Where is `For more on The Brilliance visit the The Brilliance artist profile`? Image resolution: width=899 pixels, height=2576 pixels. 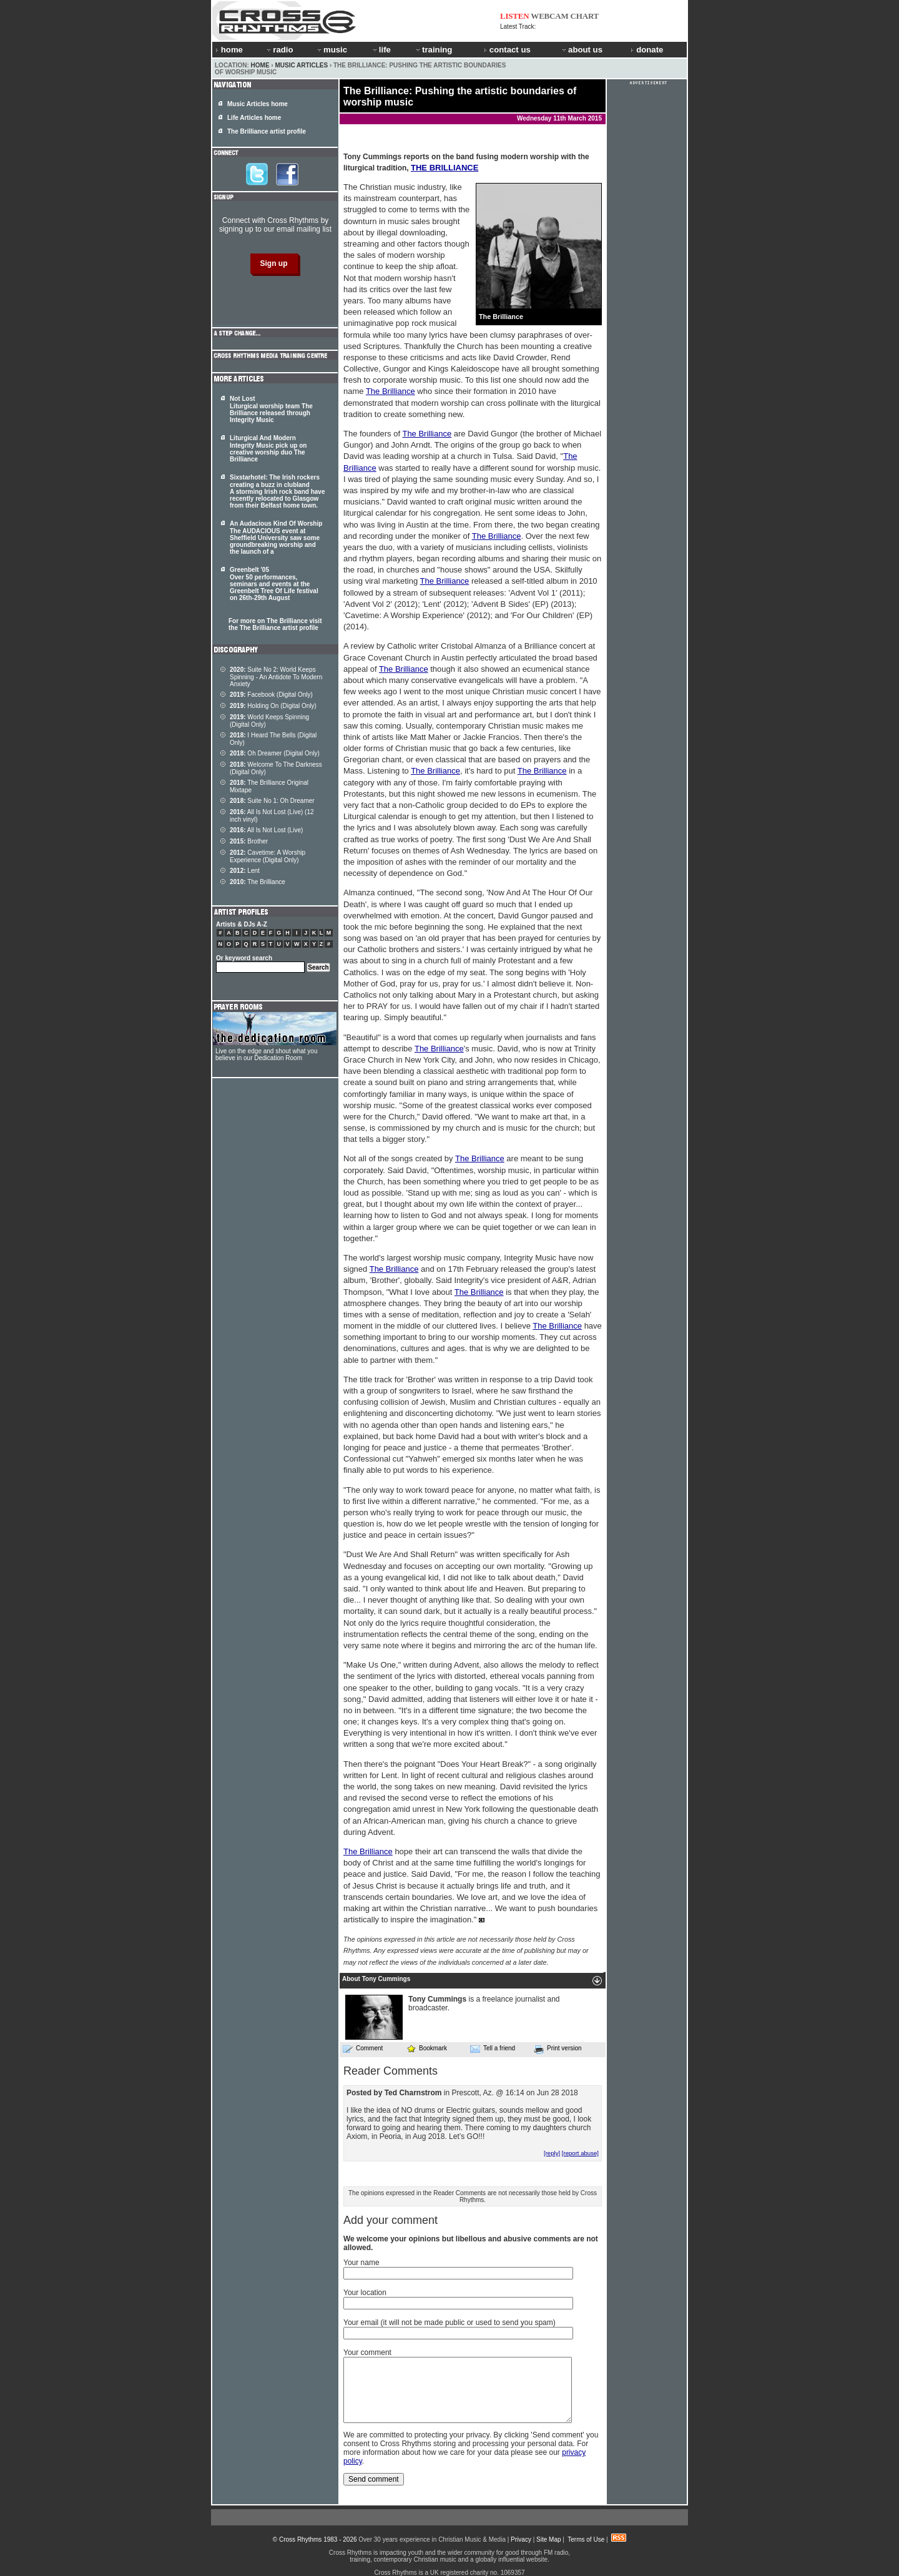
For more on The Brilliance visit the The Brilliance artist profile is located at coordinates (275, 624).